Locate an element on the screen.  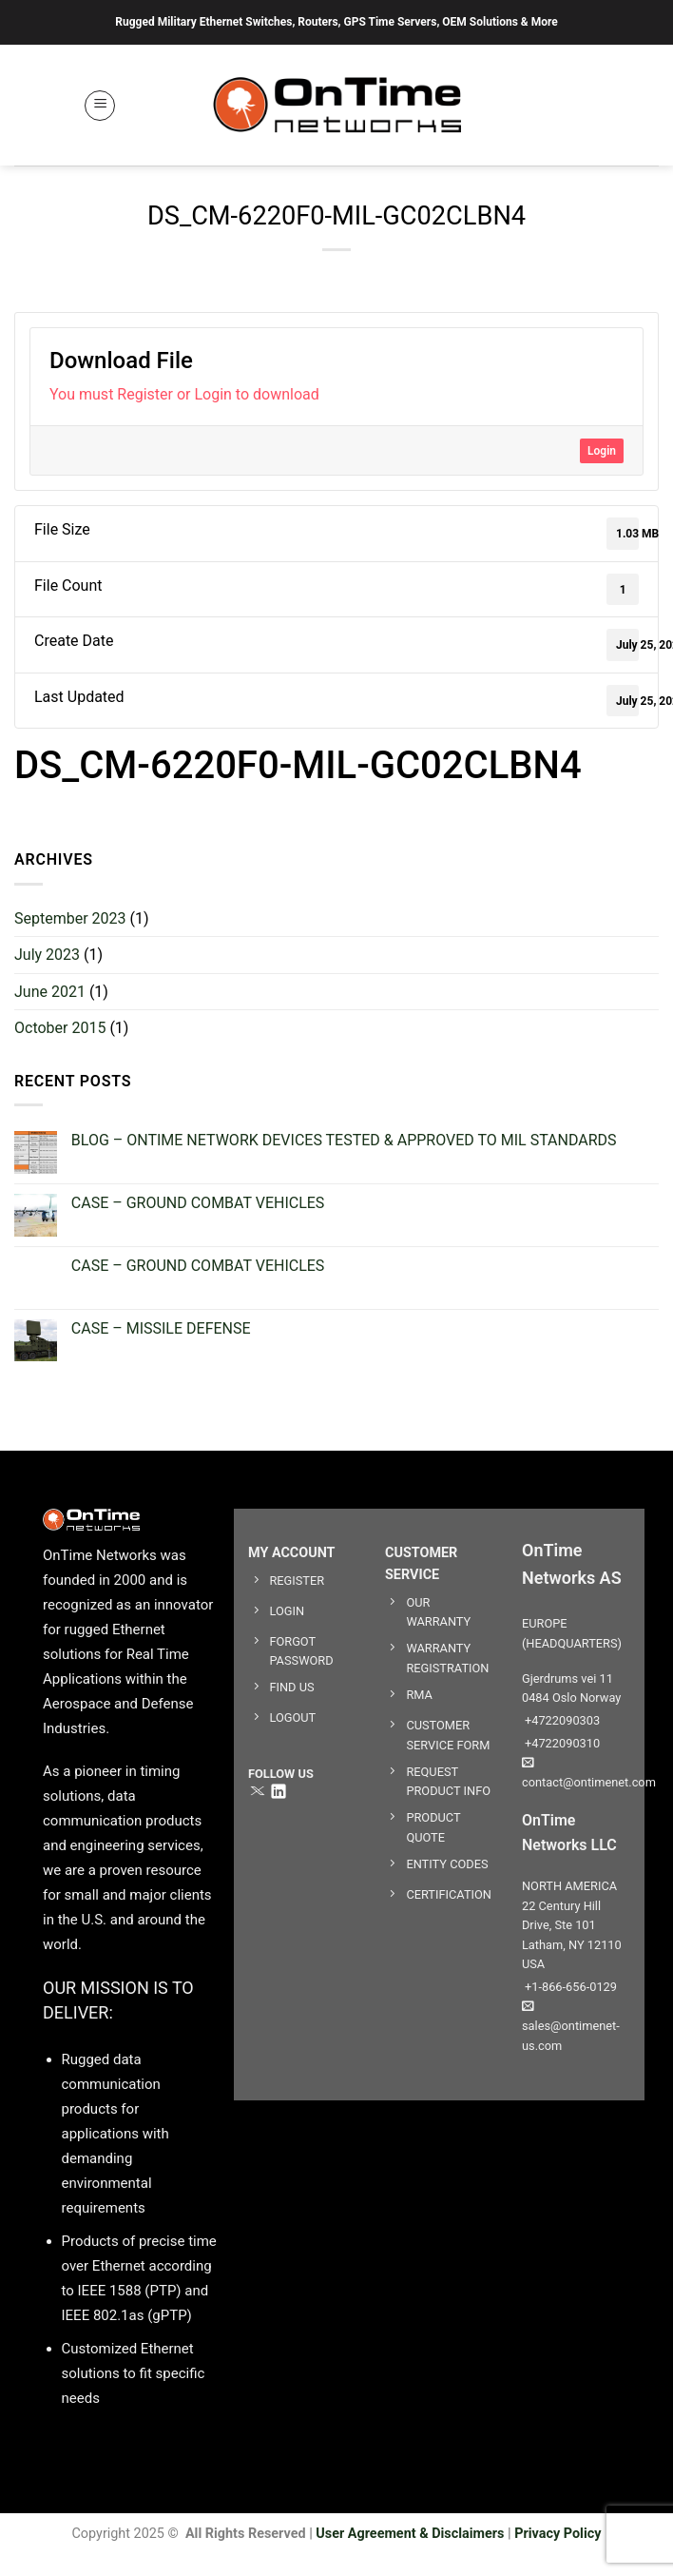
User Agreement & Disclaimers is located at coordinates (410, 2534).